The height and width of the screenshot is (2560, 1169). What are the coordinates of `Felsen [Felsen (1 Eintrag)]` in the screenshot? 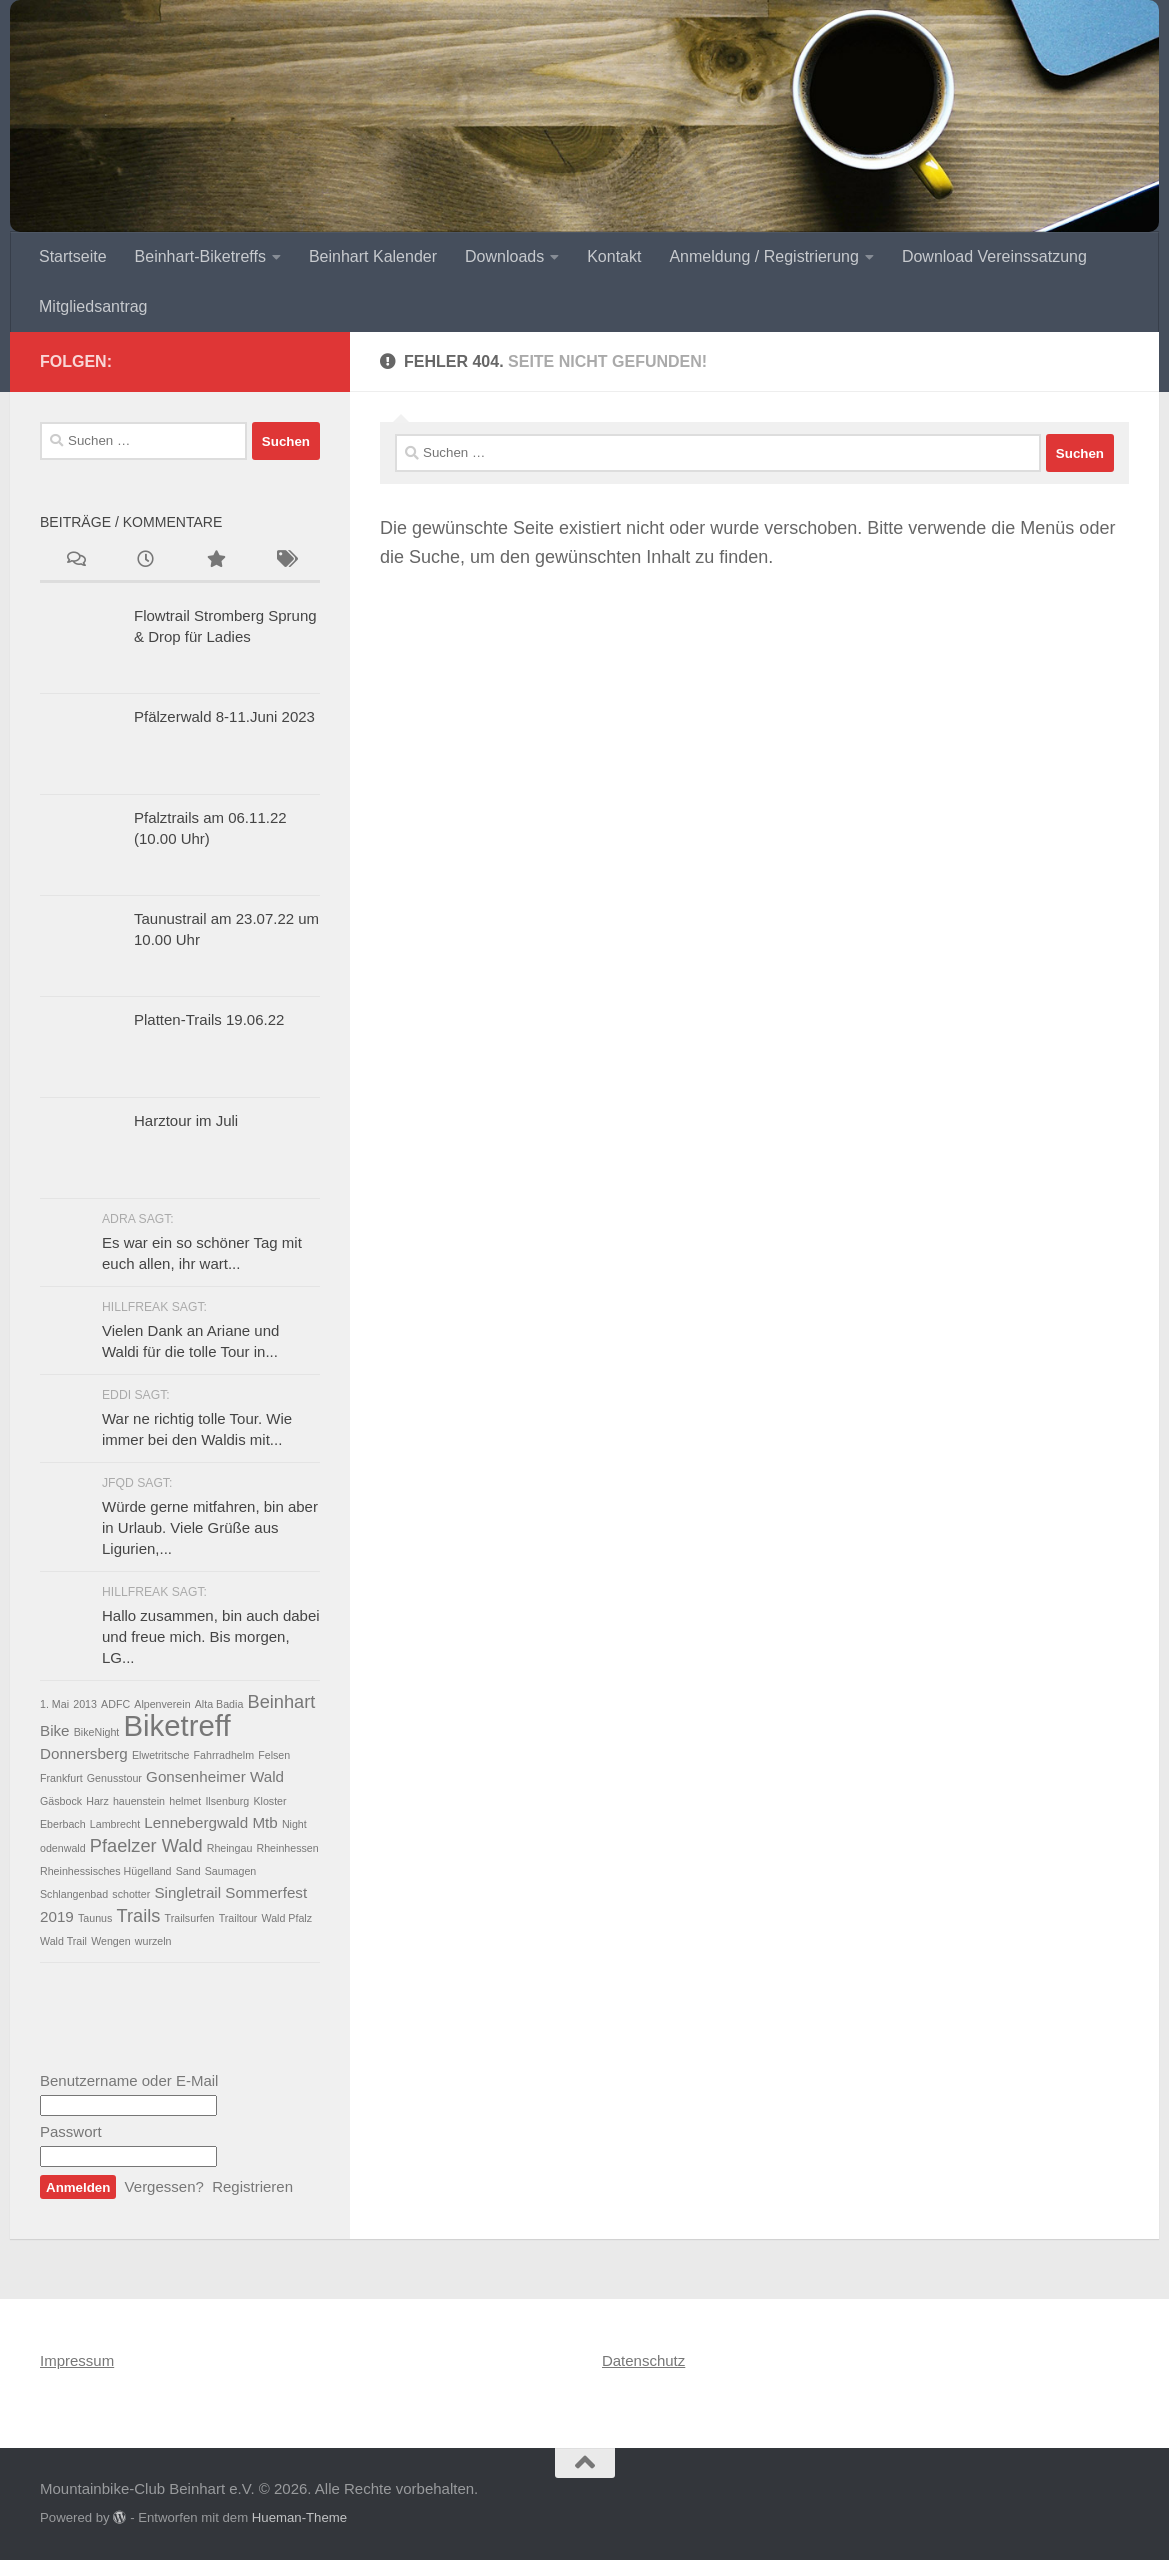 It's located at (274, 1755).